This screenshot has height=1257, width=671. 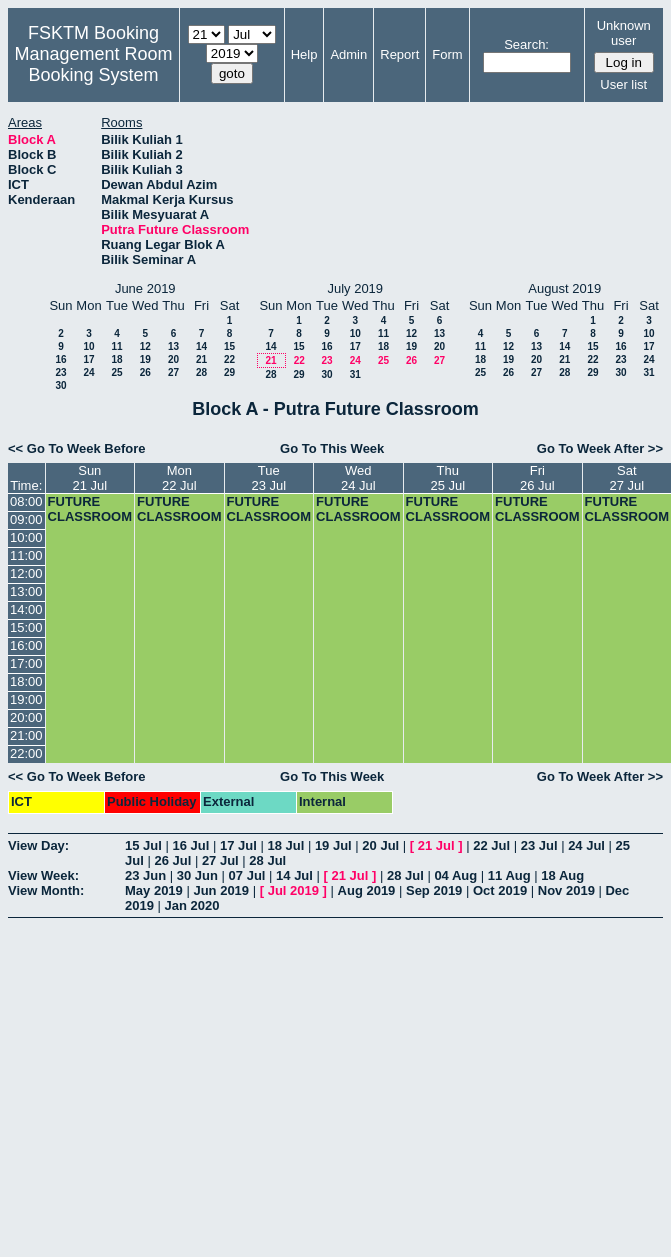 I want to click on Management Room Booking System, so click(x=93, y=64).